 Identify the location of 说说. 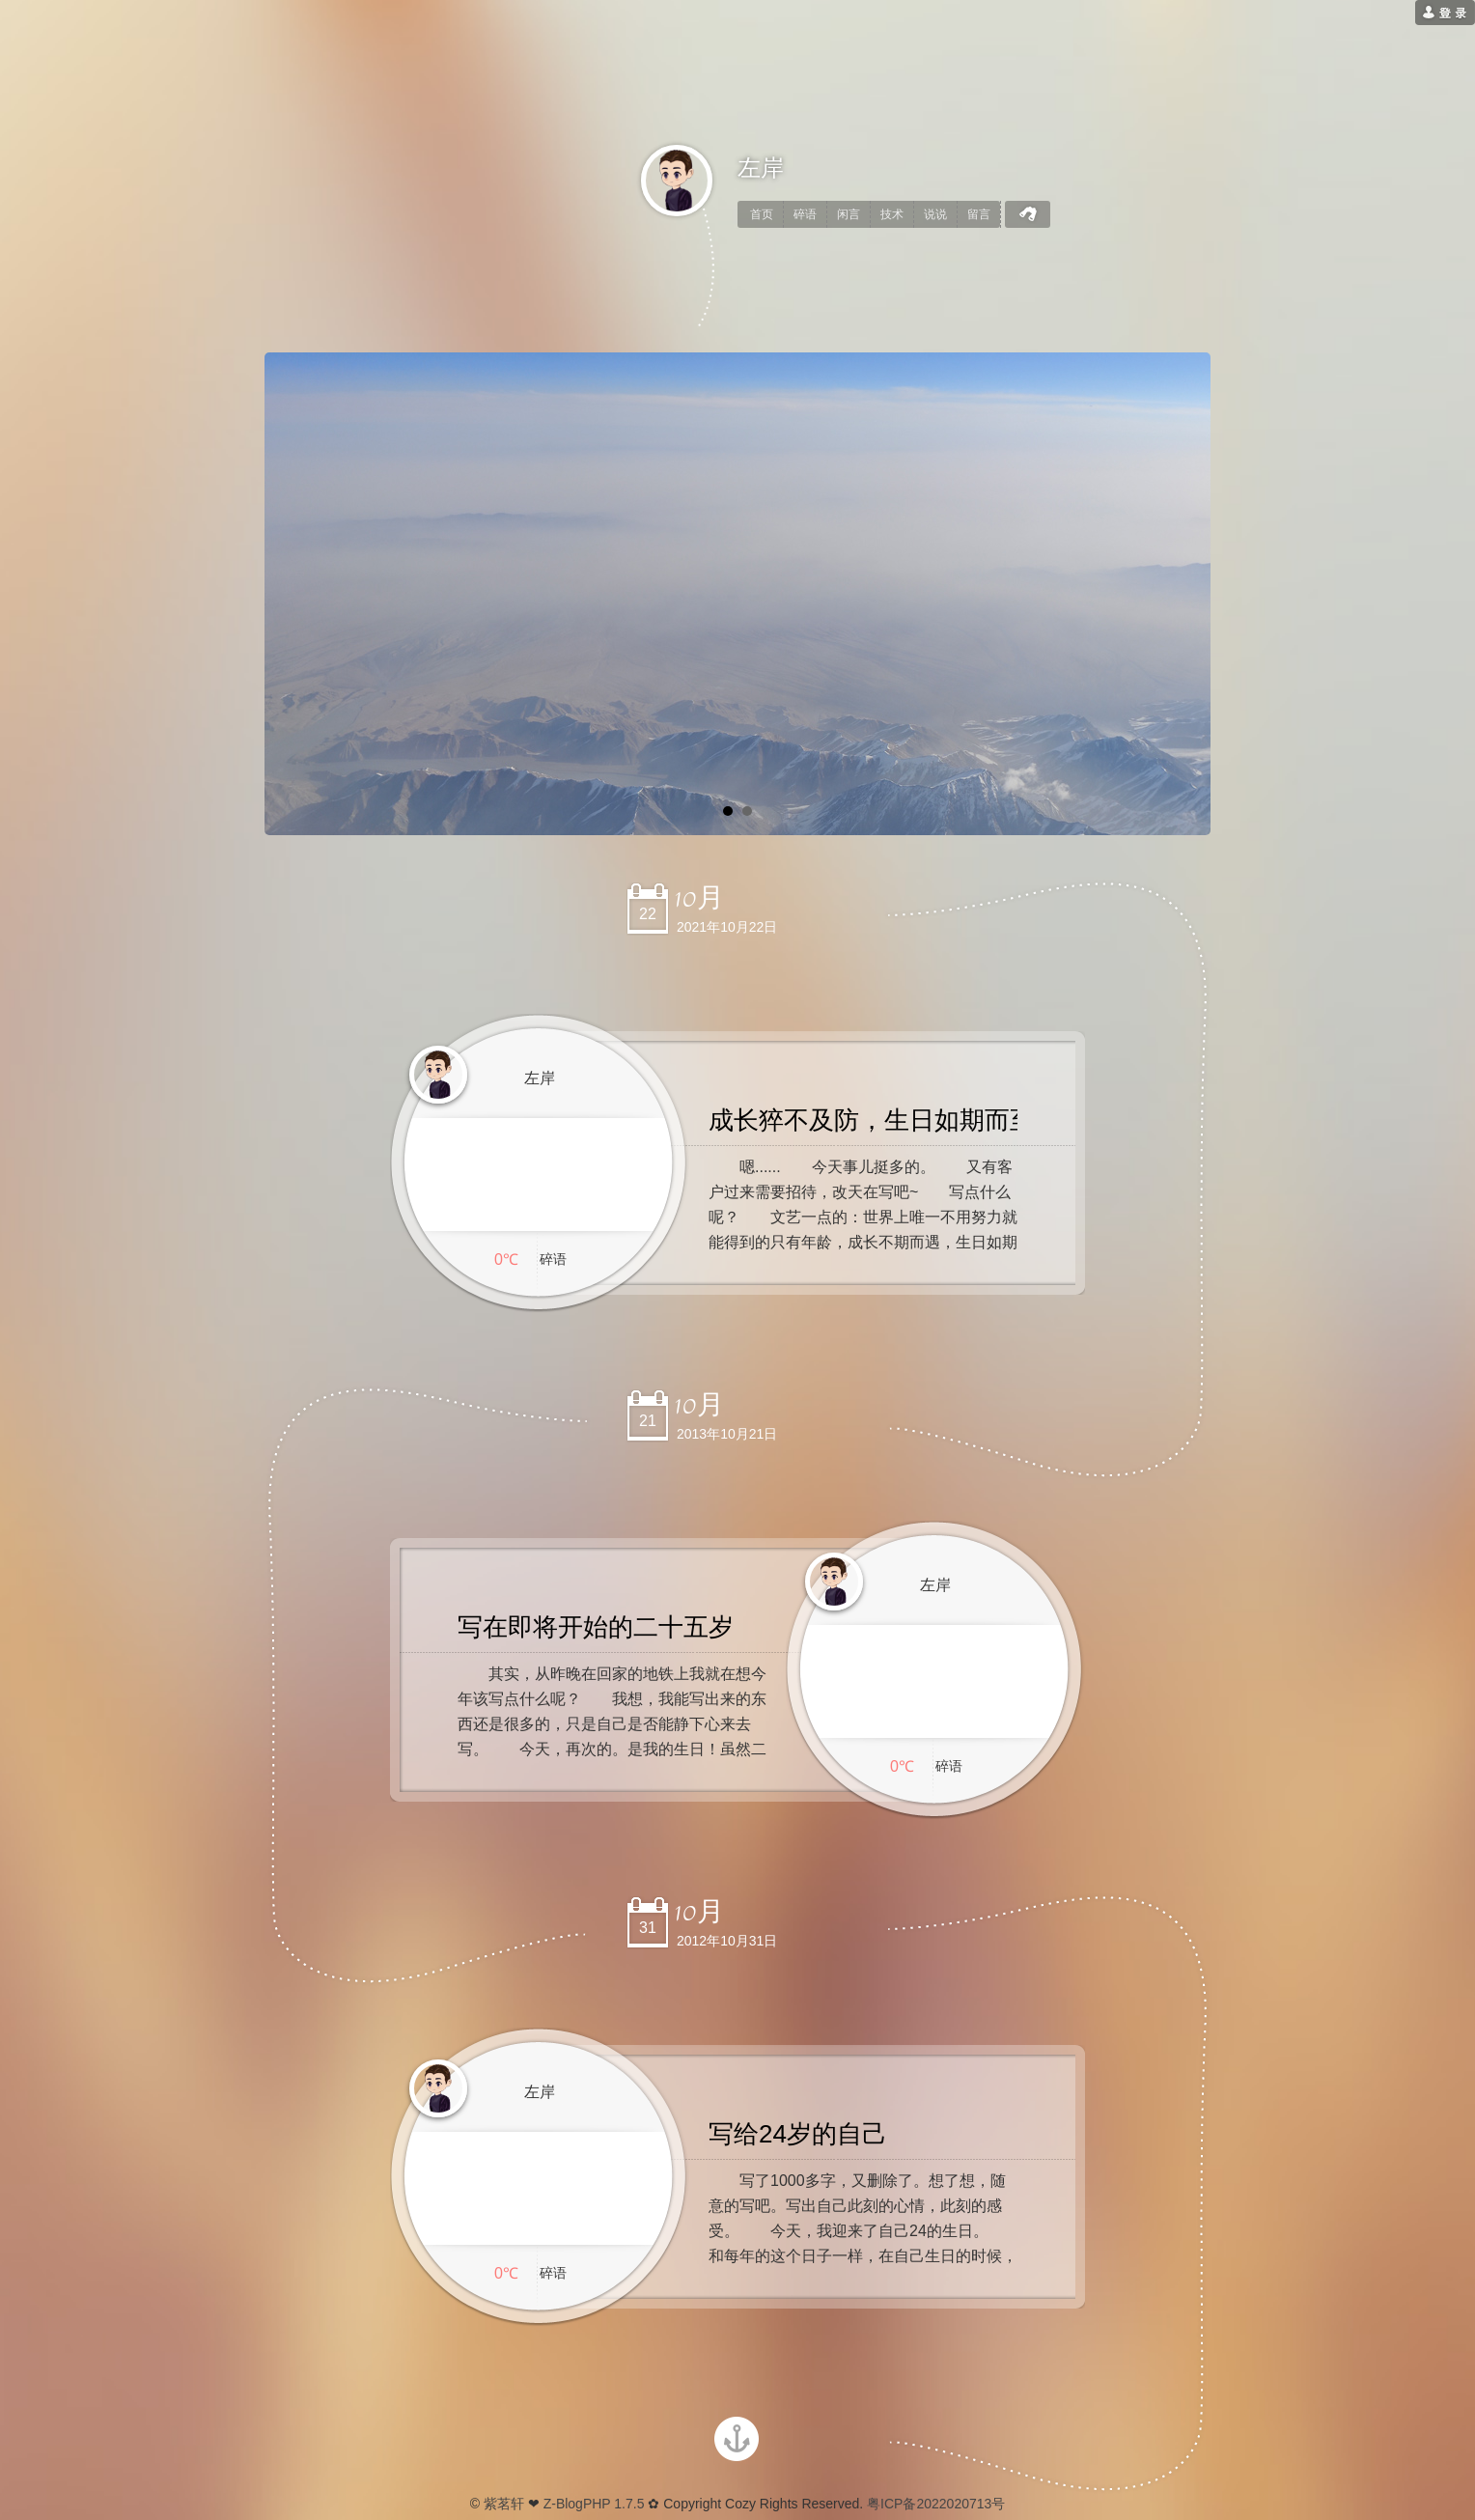
(935, 214).